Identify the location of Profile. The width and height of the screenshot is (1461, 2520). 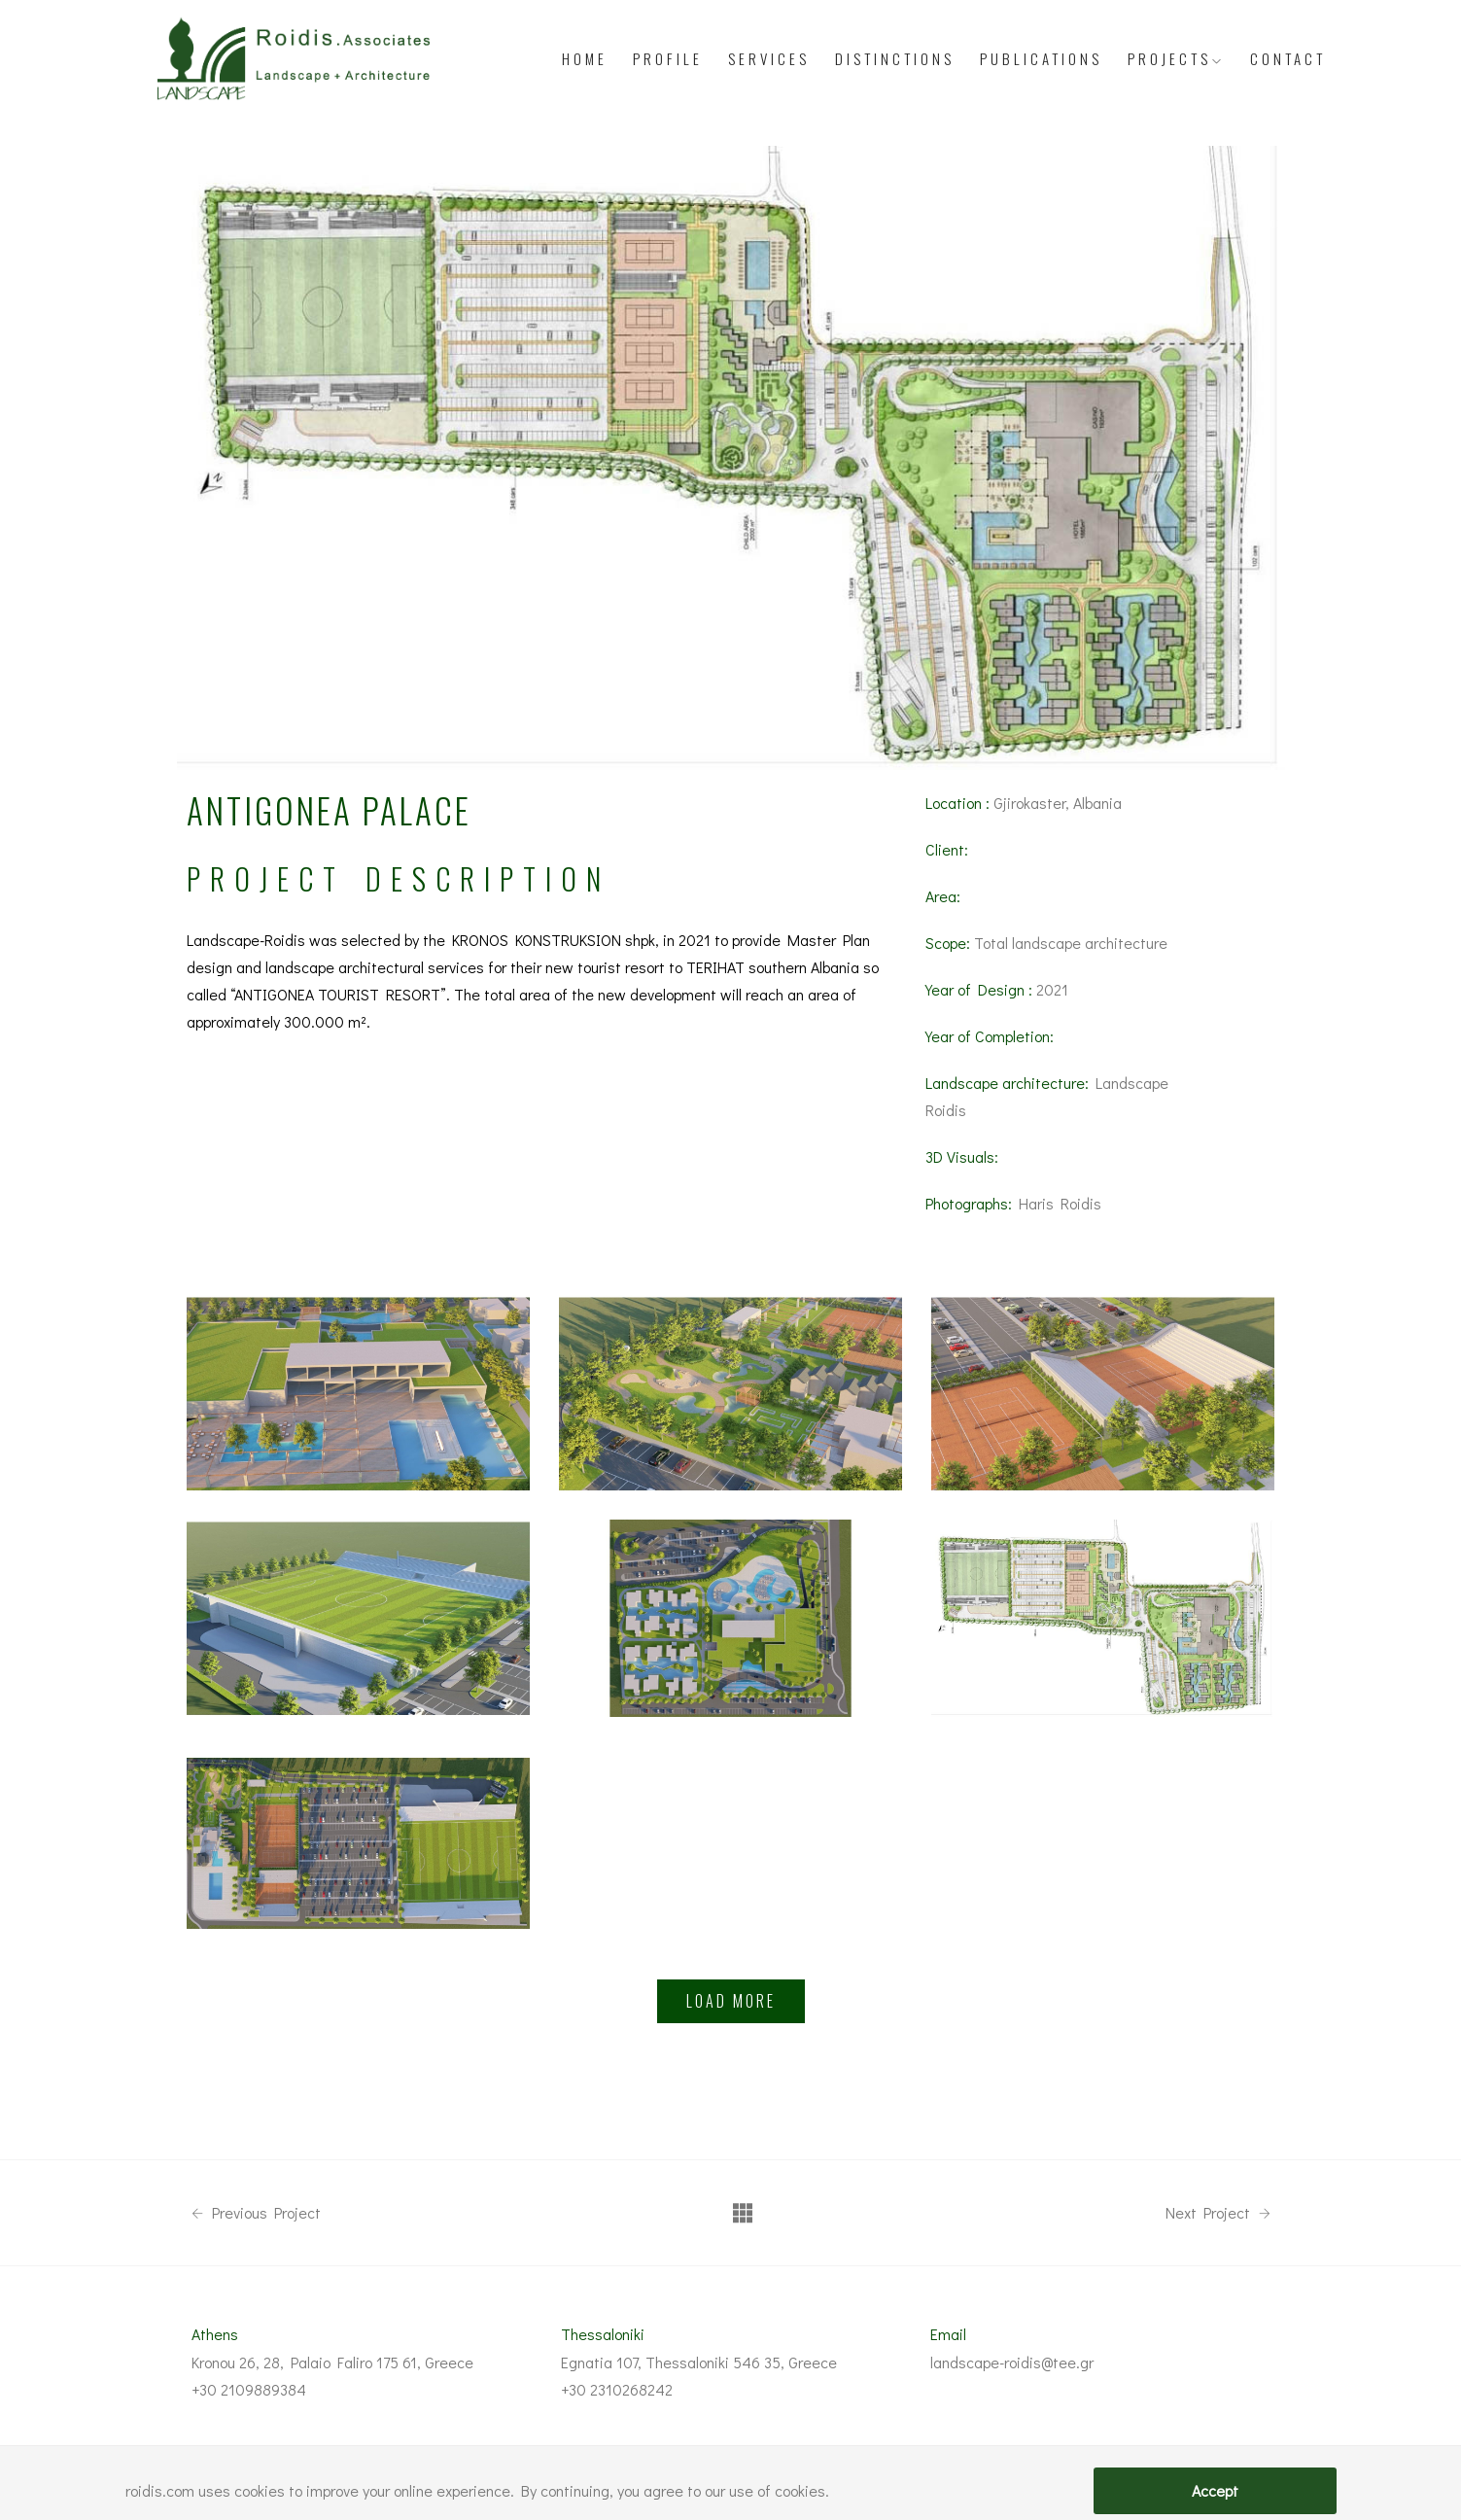
(668, 58).